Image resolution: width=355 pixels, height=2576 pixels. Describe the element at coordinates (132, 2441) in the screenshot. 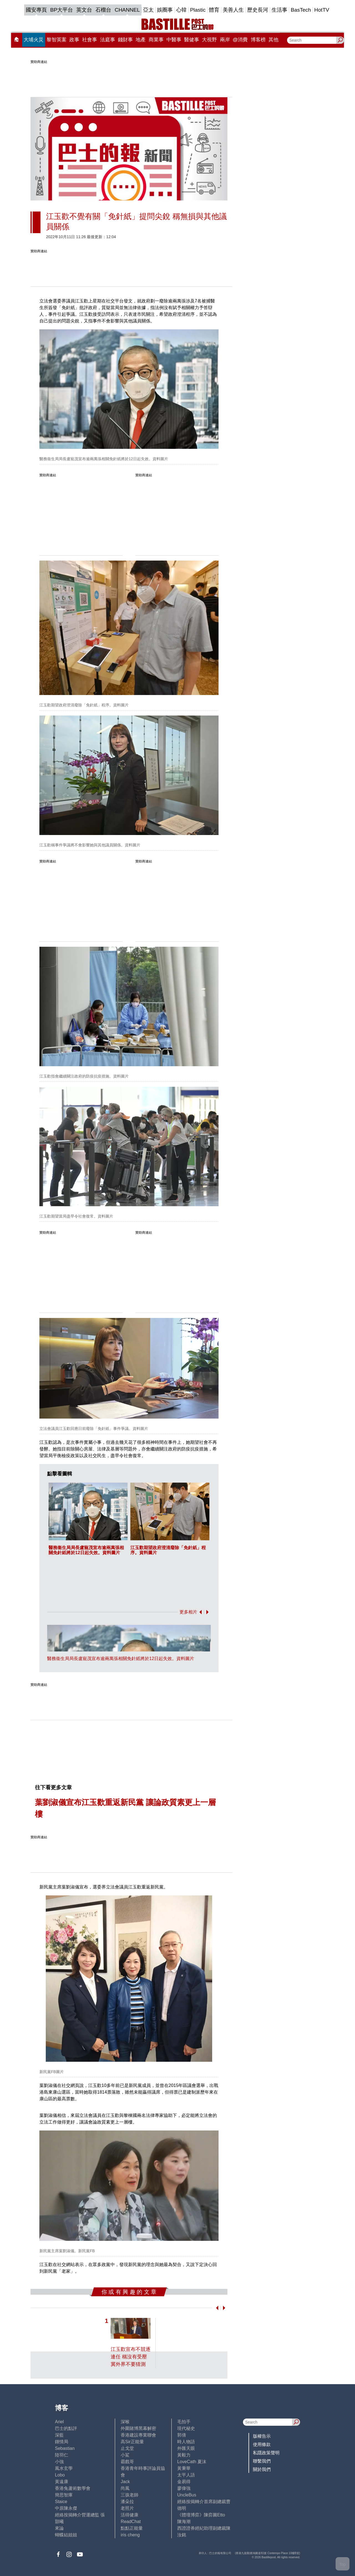

I see `高Sir正能量` at that location.